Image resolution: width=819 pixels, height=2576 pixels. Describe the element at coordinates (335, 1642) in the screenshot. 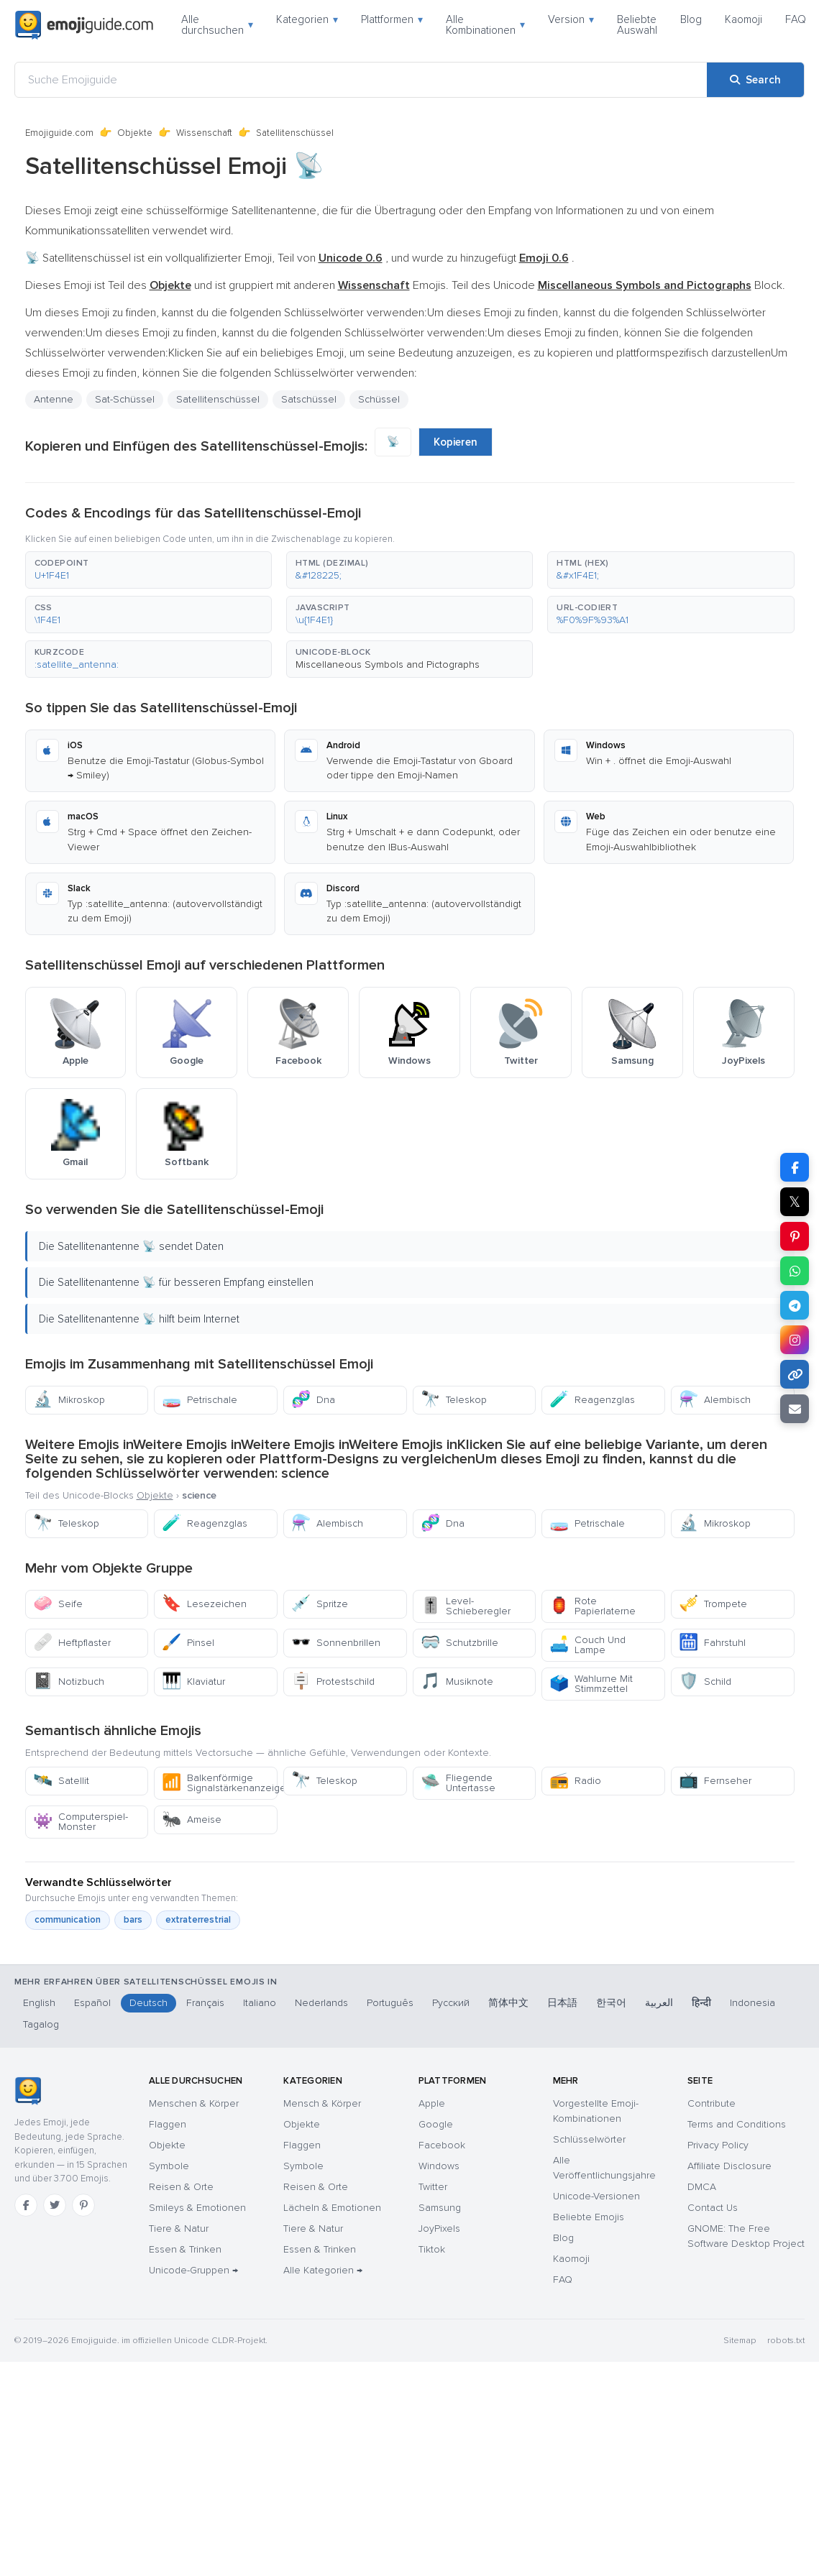

I see `Sonnenbrillen` at that location.